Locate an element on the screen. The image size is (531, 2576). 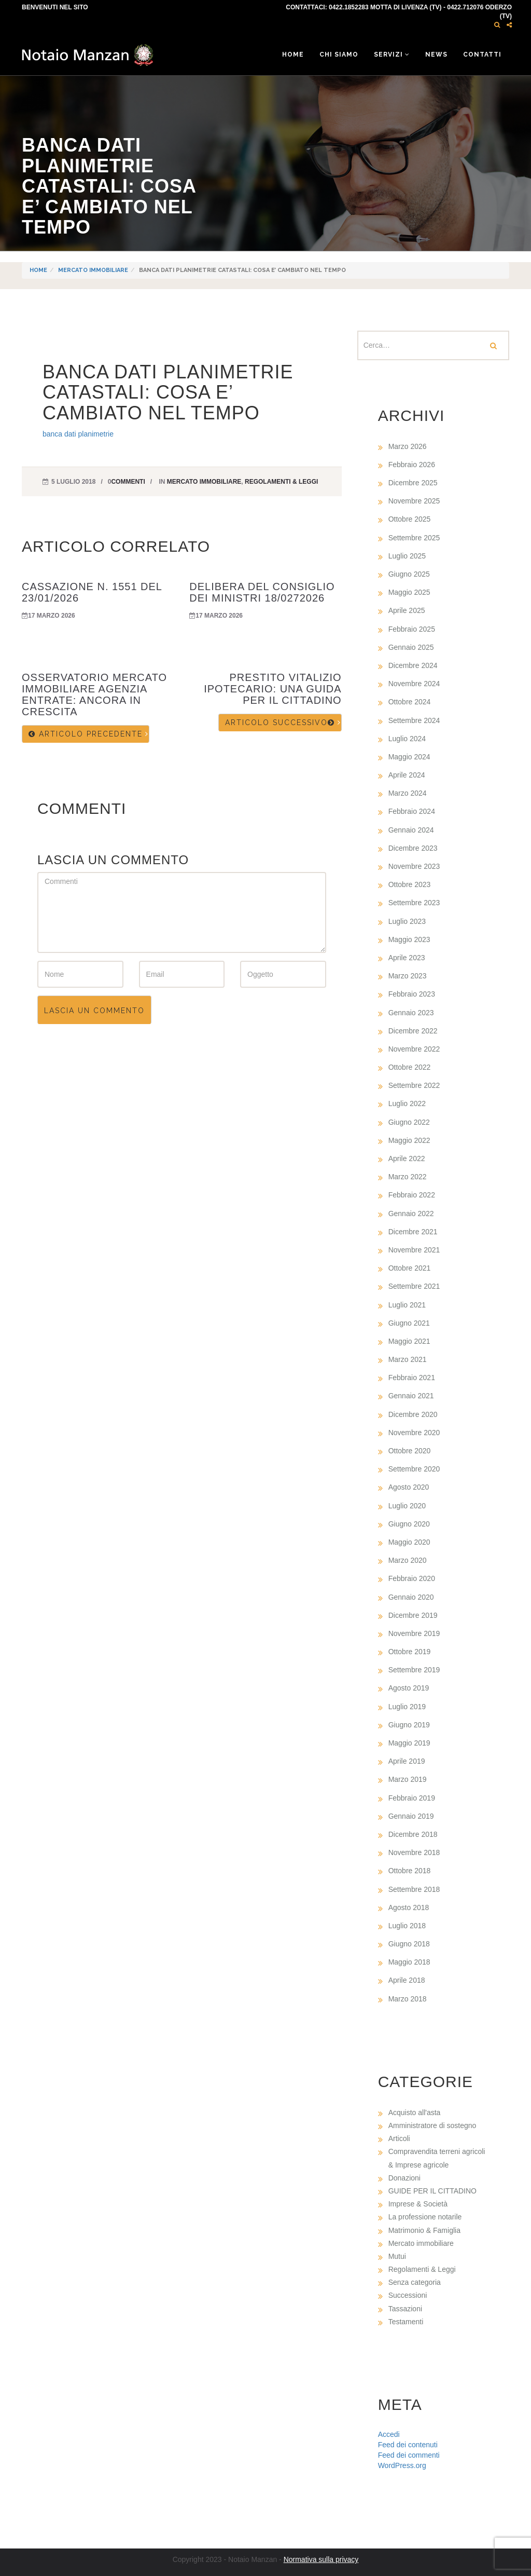
Dicembre 2021 is located at coordinates (413, 1232).